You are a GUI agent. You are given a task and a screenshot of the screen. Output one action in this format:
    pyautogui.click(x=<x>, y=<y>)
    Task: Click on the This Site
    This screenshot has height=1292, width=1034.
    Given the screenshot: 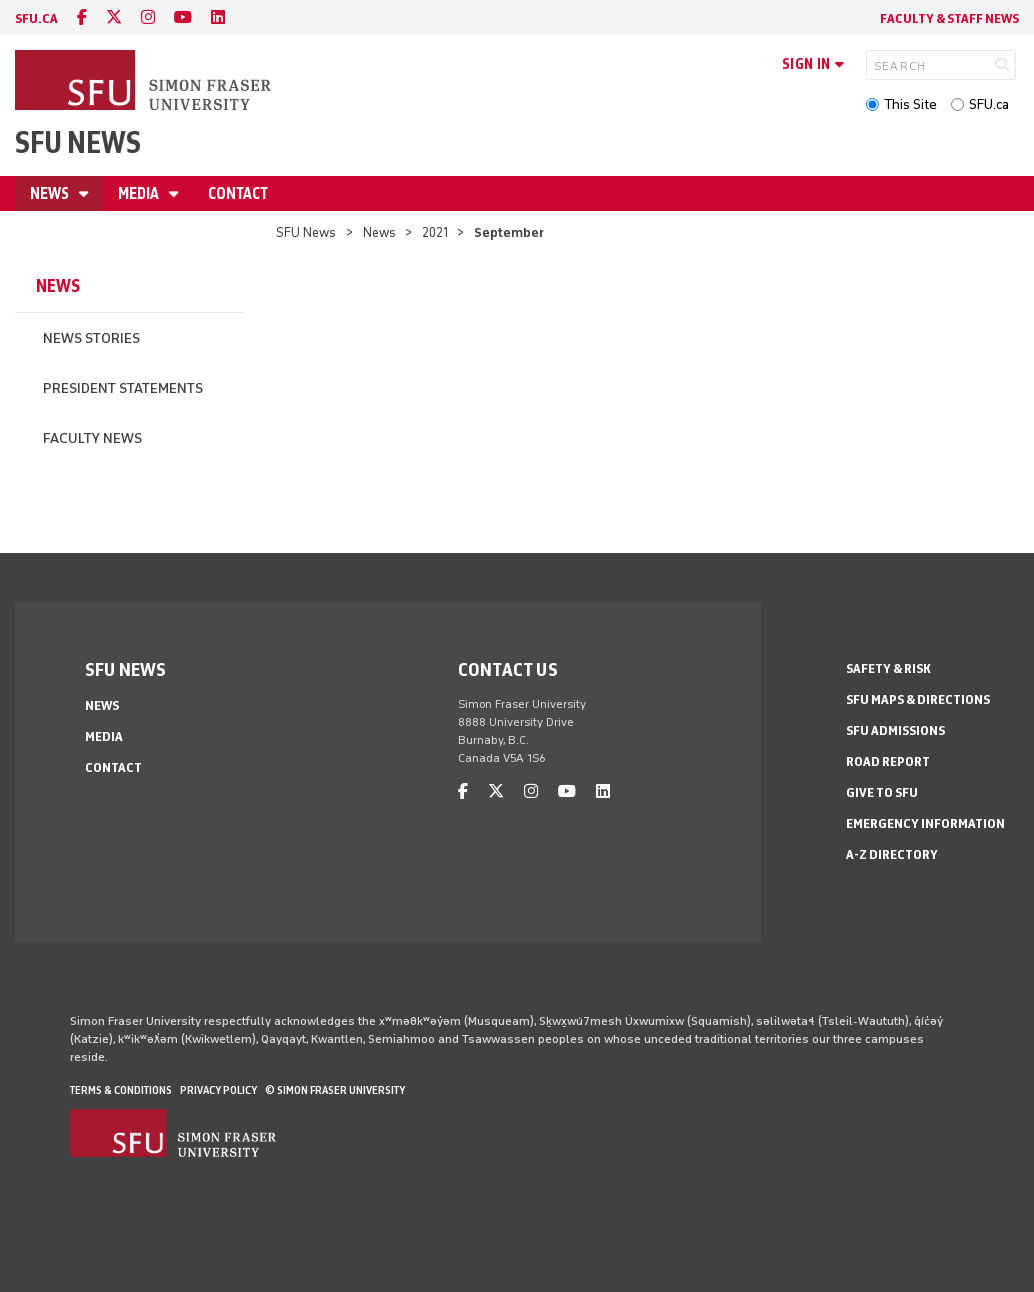 What is the action you would take?
    pyautogui.click(x=910, y=104)
    